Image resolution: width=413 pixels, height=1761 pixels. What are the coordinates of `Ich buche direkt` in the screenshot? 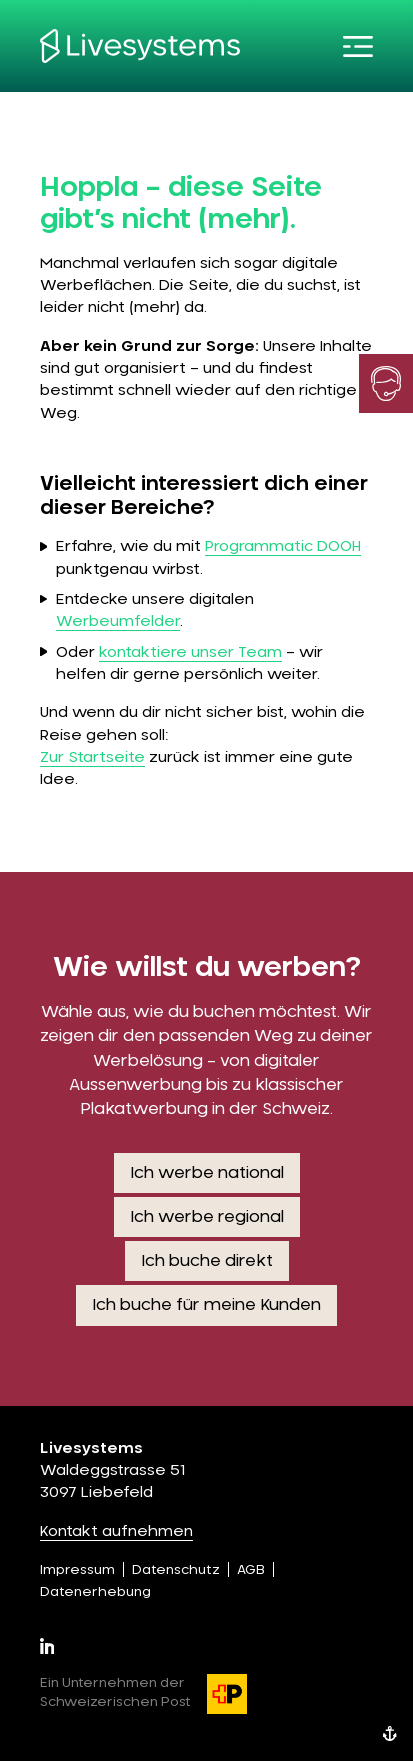 It's located at (207, 1261).